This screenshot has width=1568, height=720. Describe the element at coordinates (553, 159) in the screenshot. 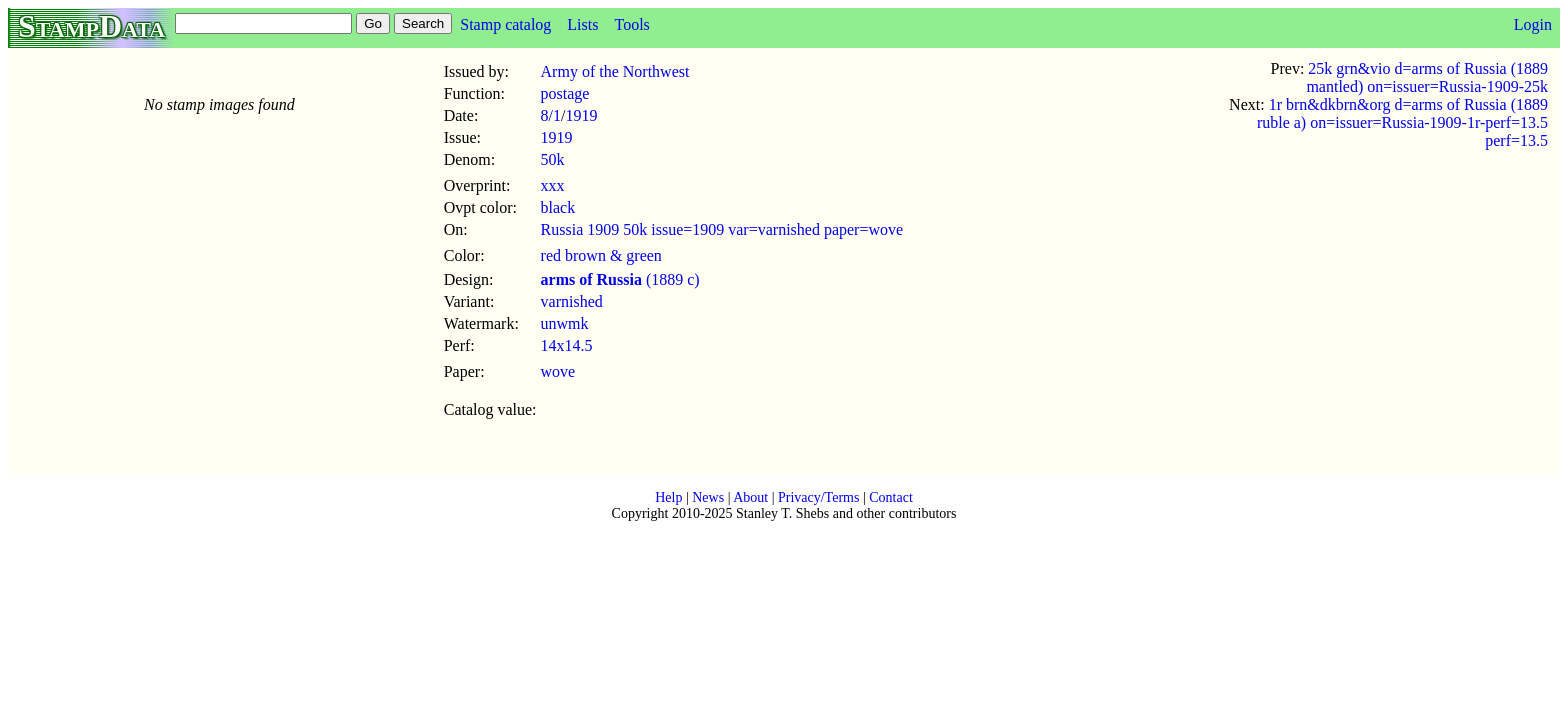

I see `50k` at that location.